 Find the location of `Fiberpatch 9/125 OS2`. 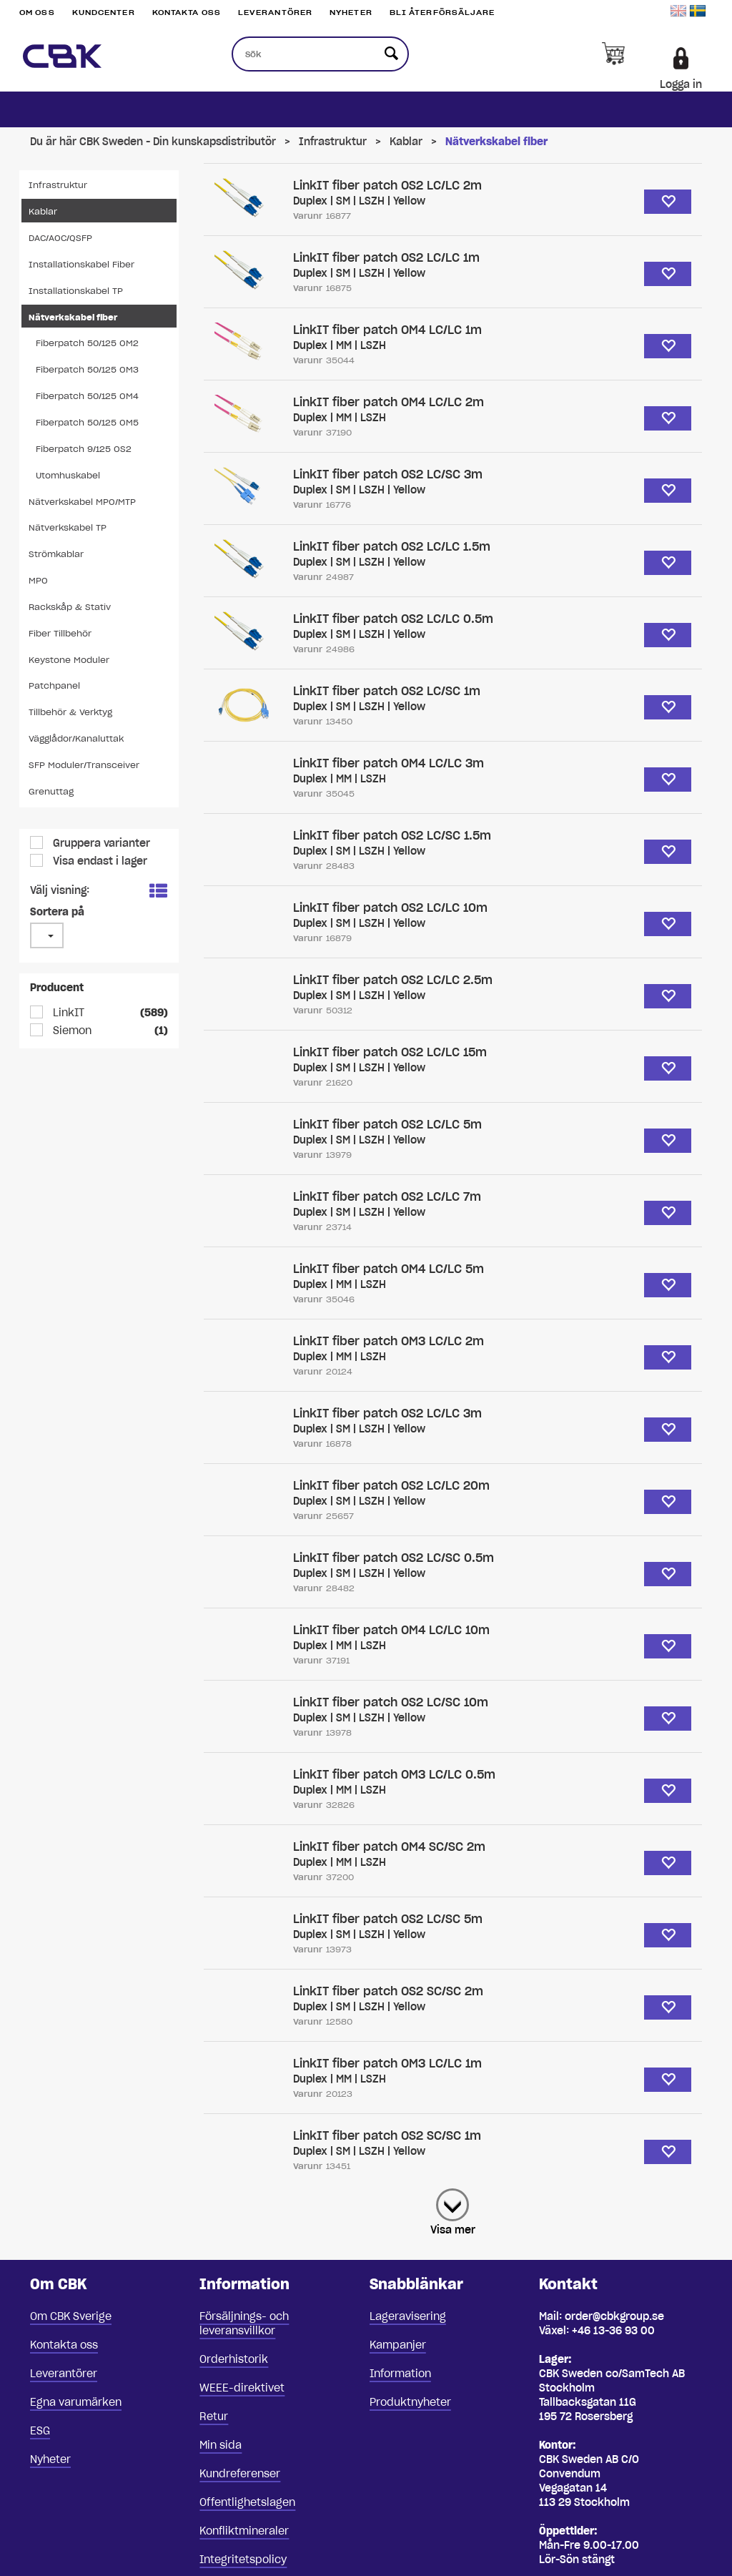

Fiberpatch 9/125 OS2 is located at coordinates (84, 448).